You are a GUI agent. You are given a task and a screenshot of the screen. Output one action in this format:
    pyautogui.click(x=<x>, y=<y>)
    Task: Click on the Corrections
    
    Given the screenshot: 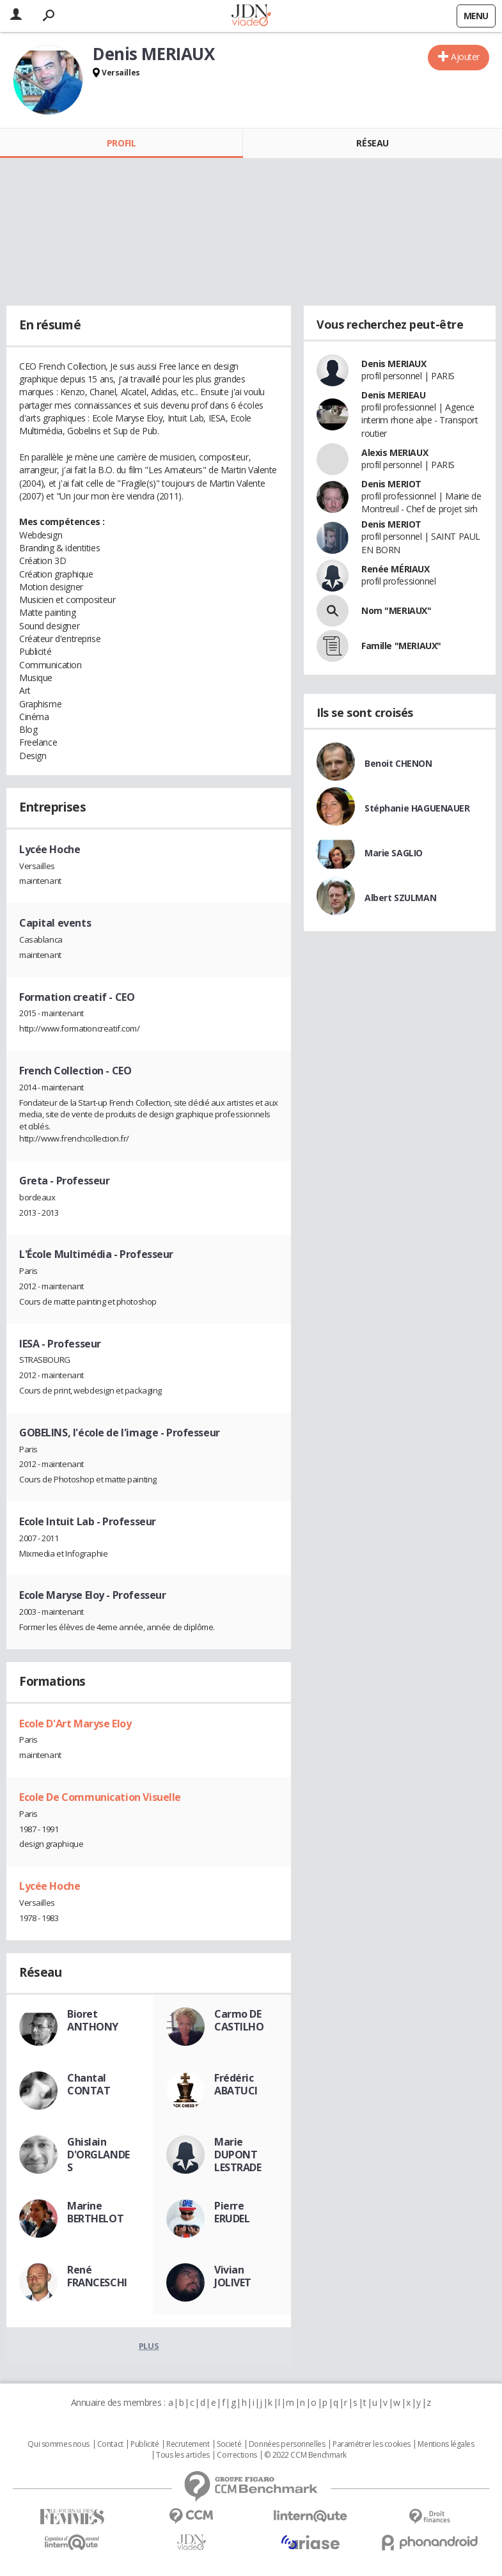 What is the action you would take?
    pyautogui.click(x=236, y=2455)
    